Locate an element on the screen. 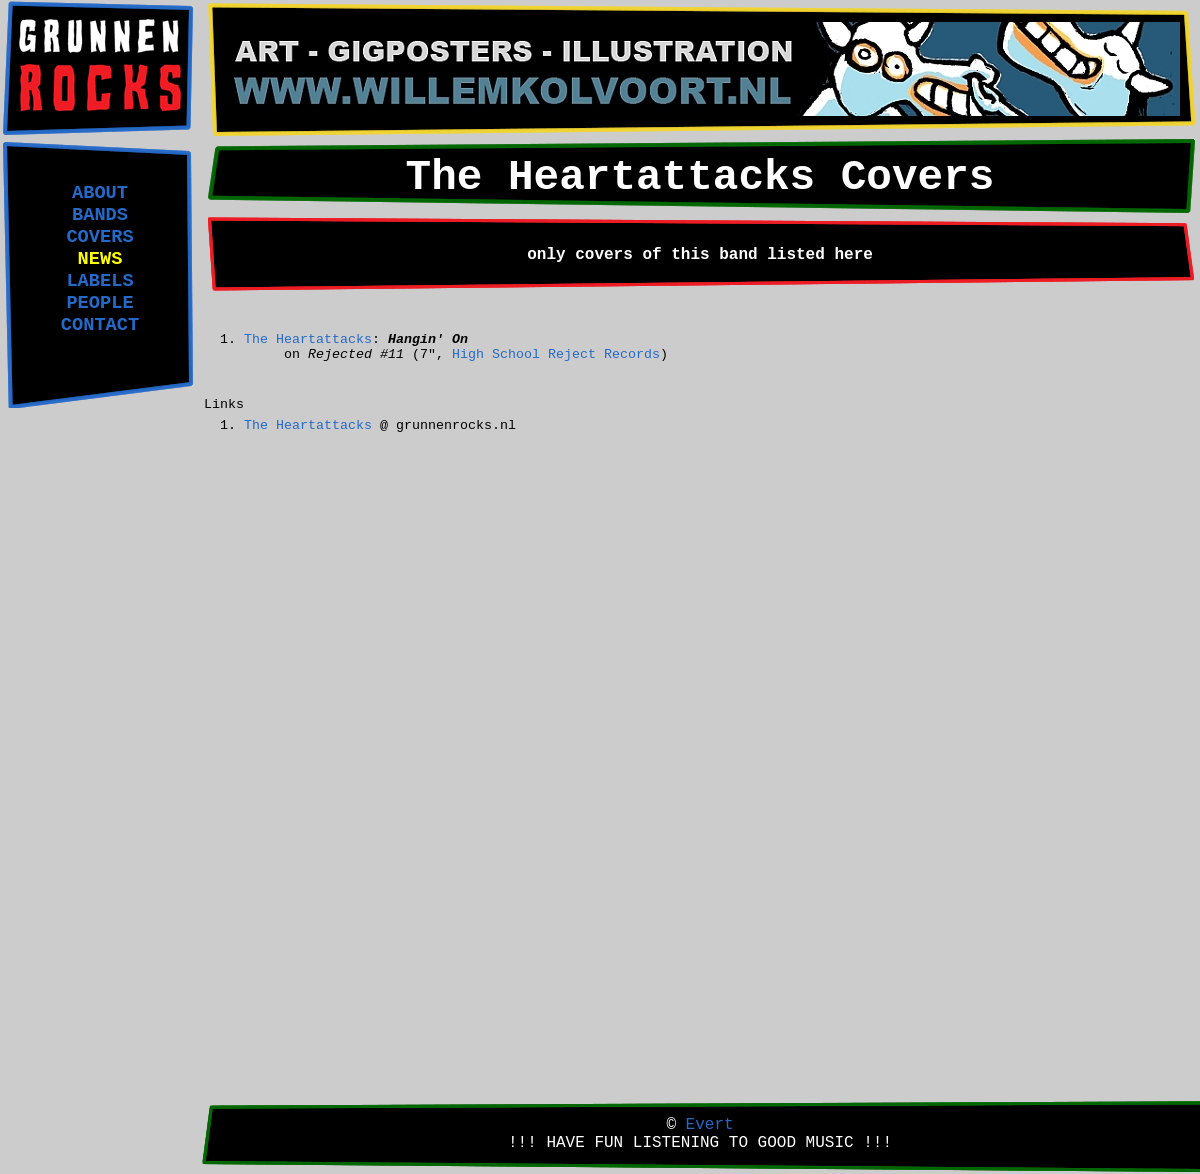 This screenshot has height=1174, width=1200. BANDS is located at coordinates (100, 215).